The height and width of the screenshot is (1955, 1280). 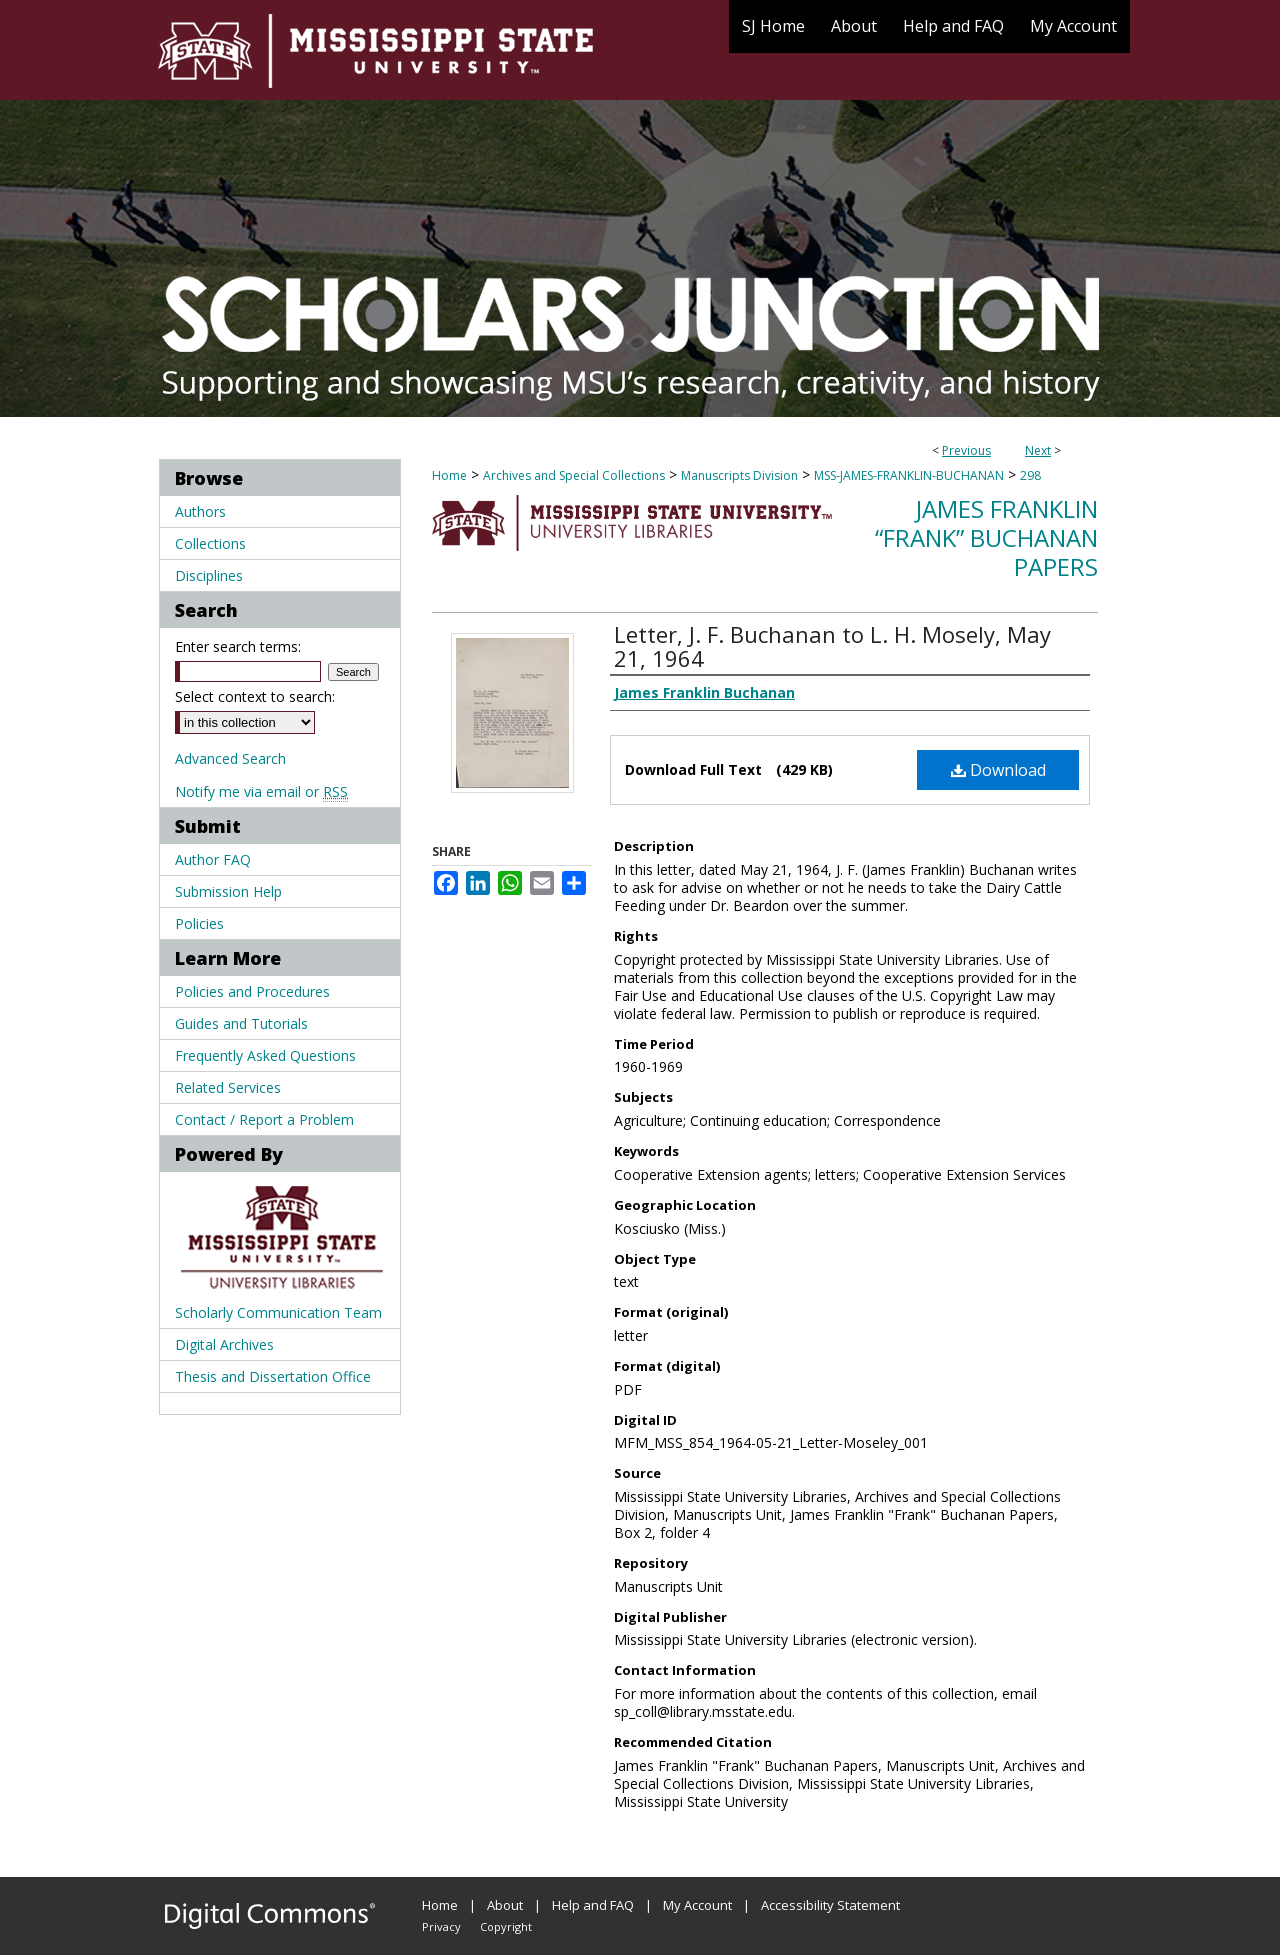 I want to click on 298, so click(x=1030, y=475).